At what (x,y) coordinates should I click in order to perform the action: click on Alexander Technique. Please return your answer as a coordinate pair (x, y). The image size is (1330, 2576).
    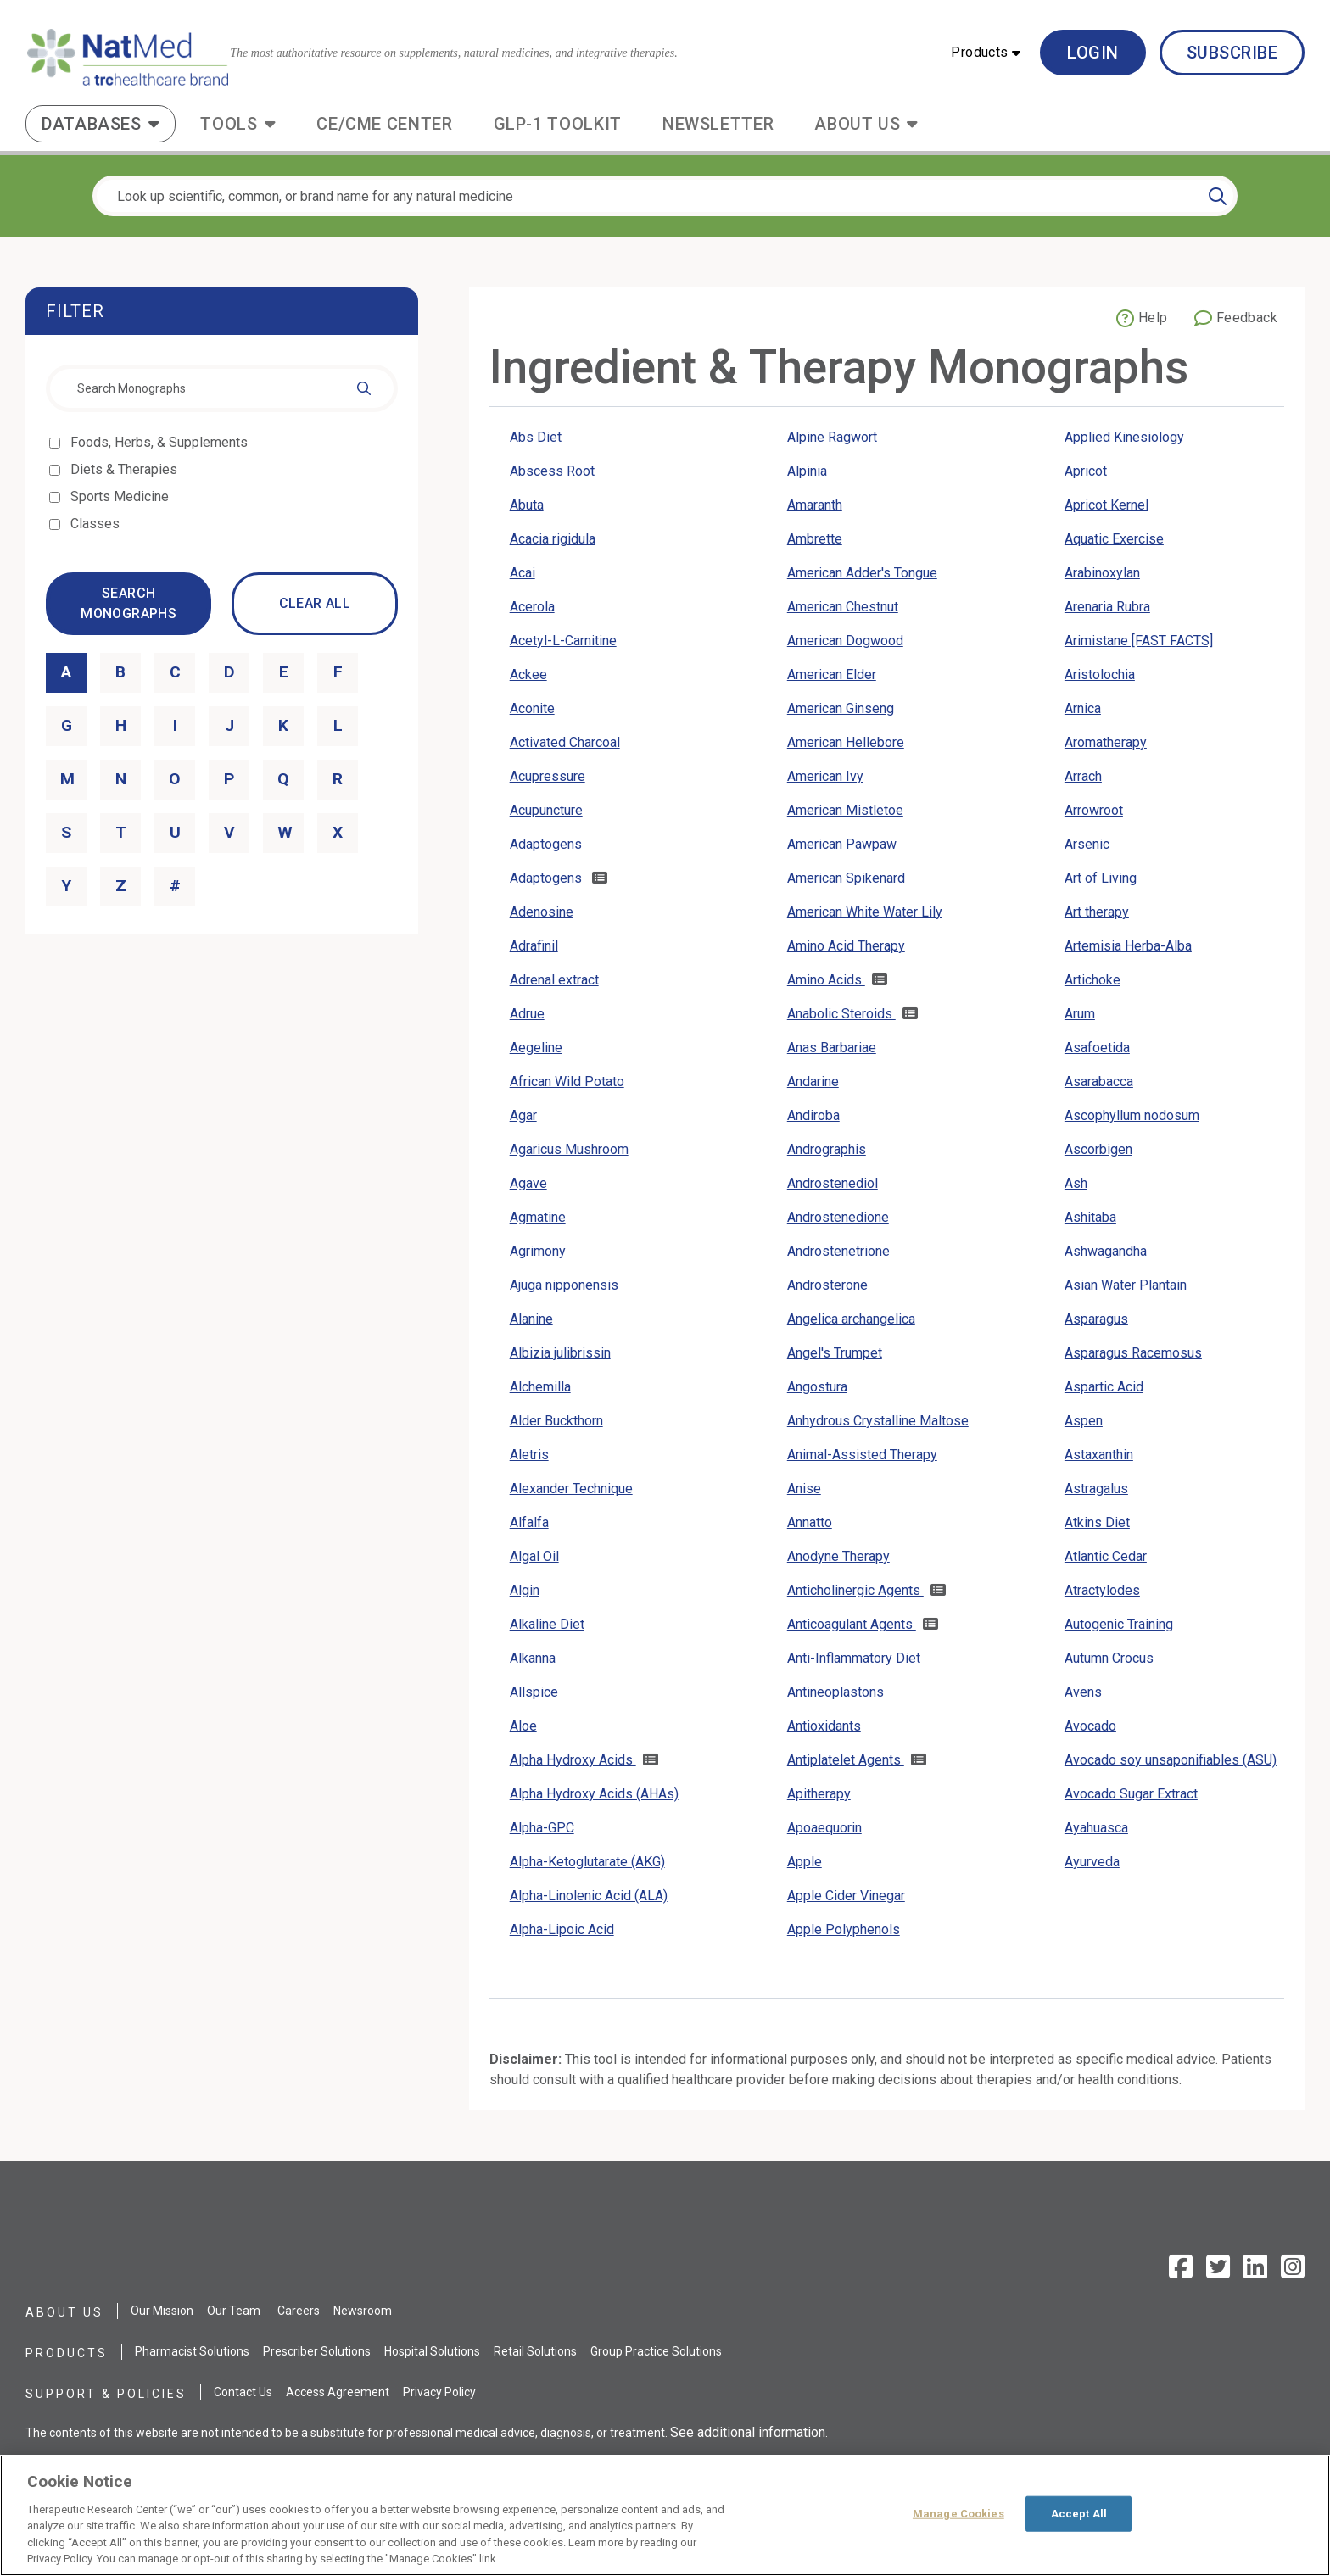
    Looking at the image, I should click on (571, 1488).